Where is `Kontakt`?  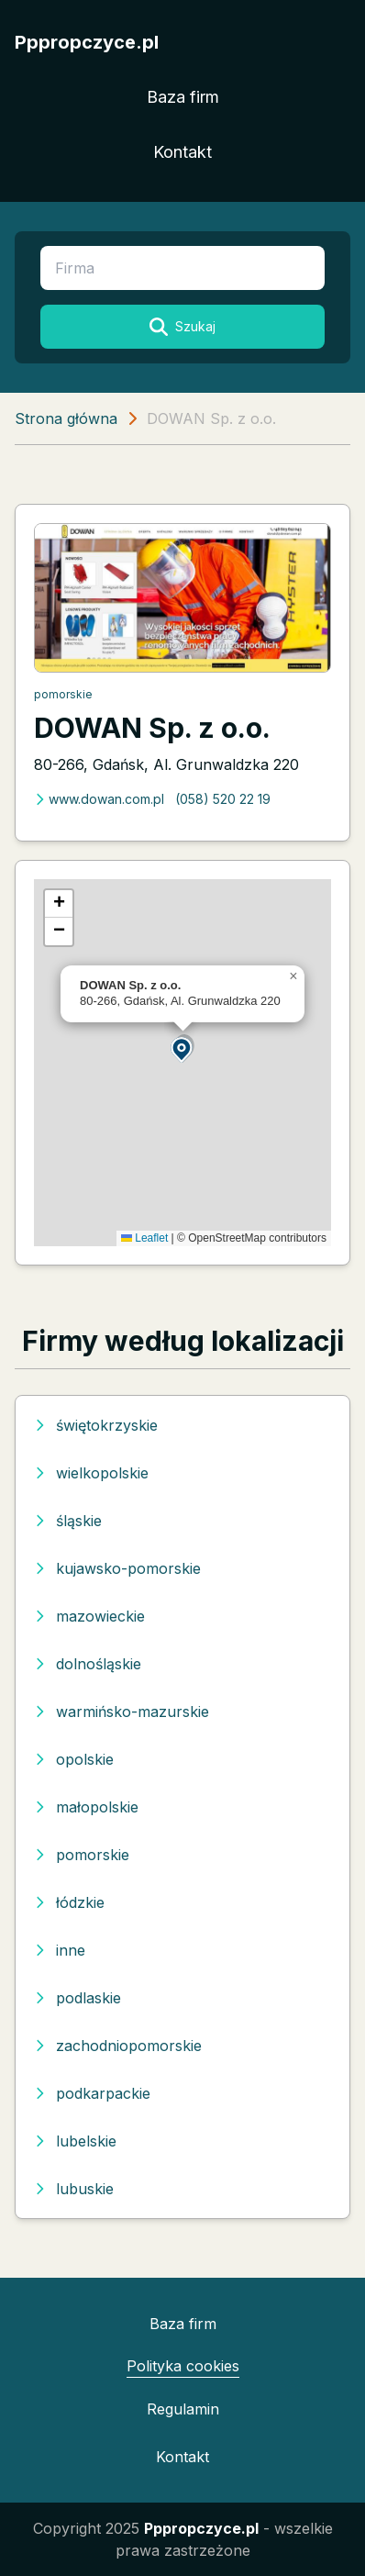
Kontakt is located at coordinates (182, 152).